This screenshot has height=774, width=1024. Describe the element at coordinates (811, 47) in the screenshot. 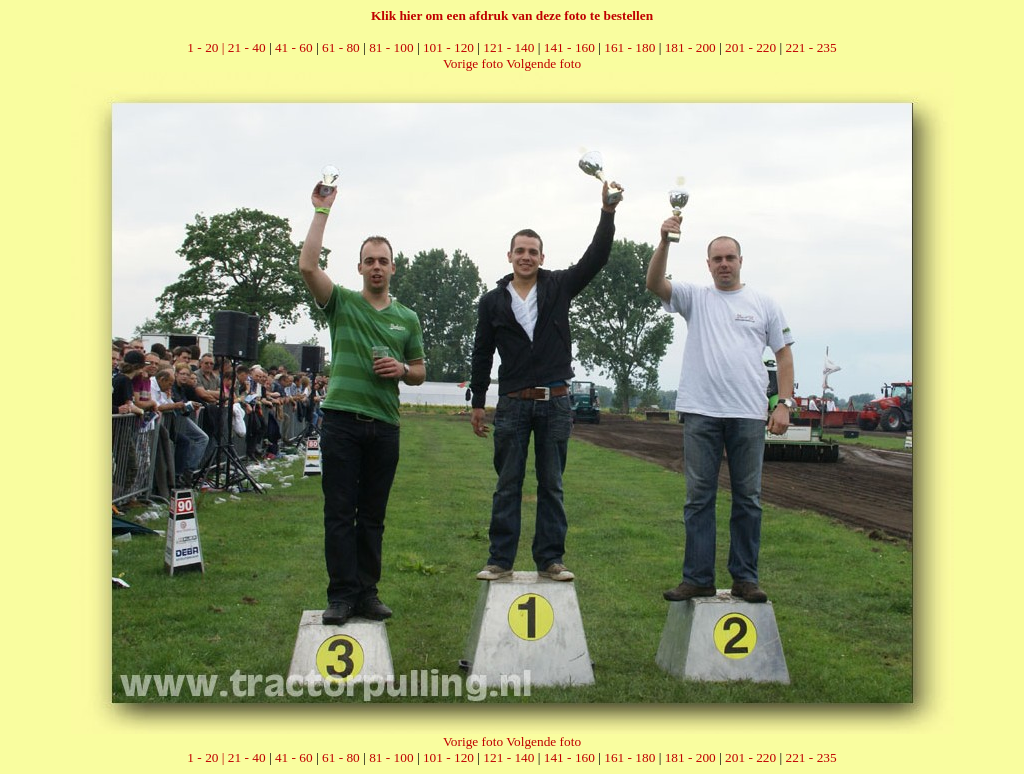

I see `221 - 235` at that location.